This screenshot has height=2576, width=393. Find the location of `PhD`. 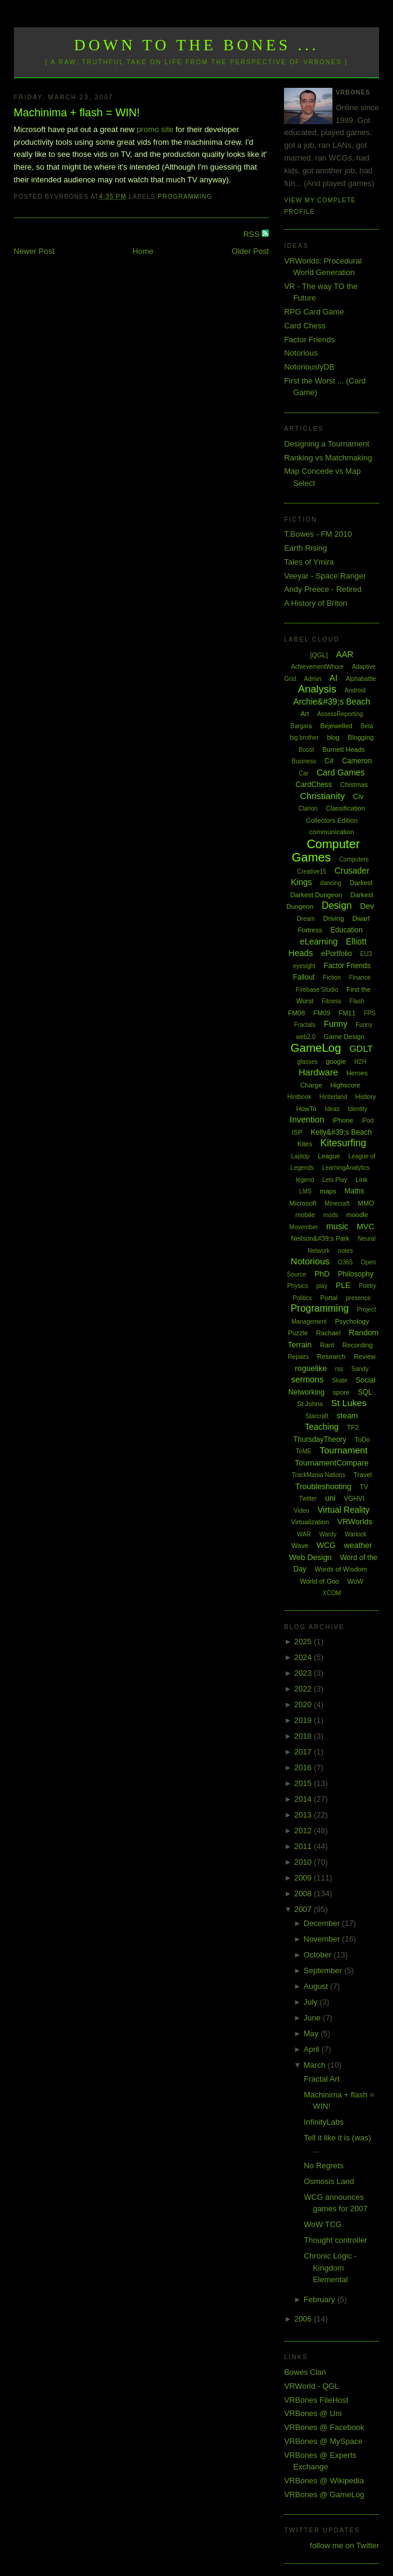

PhD is located at coordinates (321, 1273).